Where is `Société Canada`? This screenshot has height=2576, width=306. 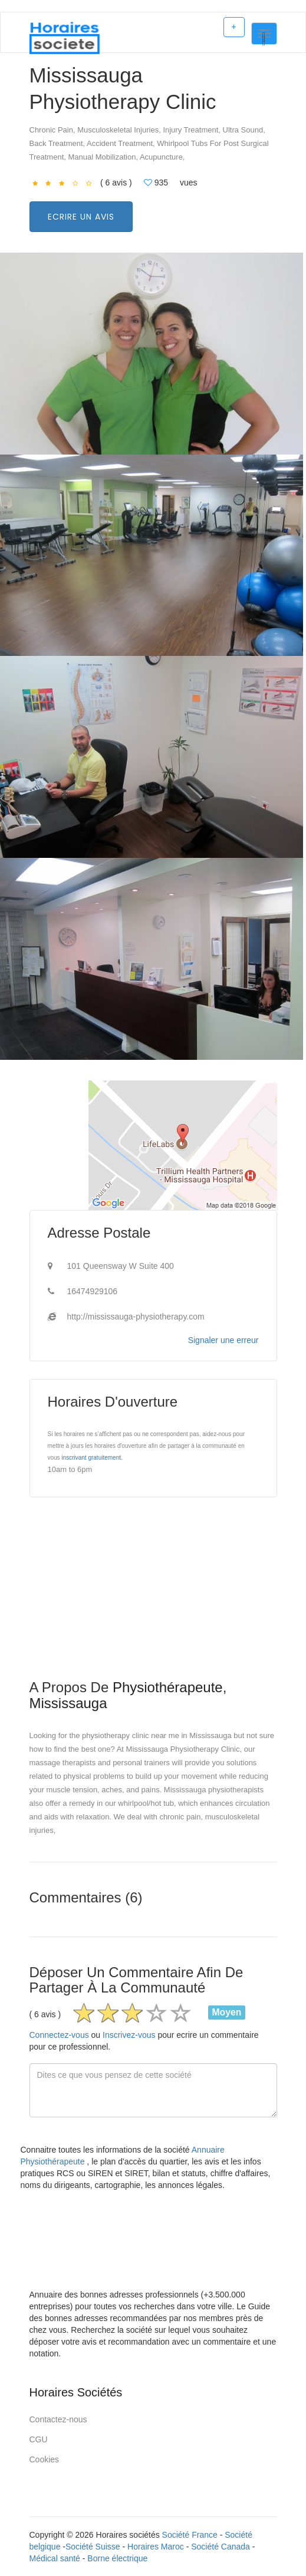
Société Canada is located at coordinates (220, 2546).